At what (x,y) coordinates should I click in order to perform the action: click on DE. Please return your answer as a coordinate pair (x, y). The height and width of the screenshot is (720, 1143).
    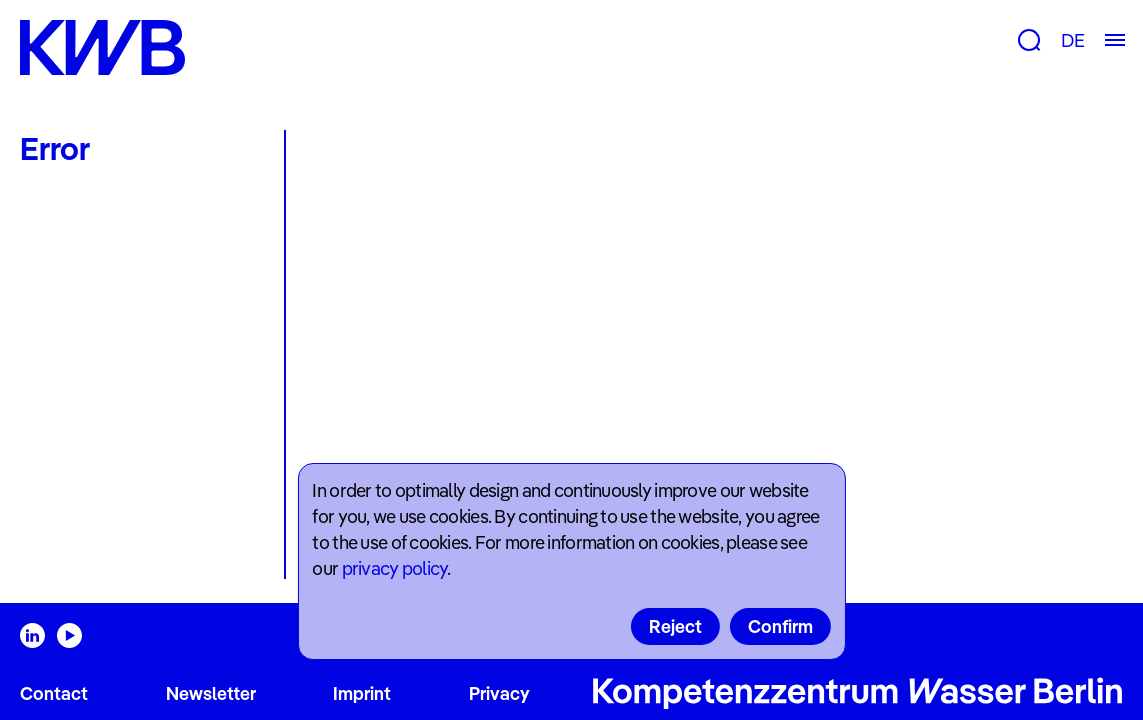
    Looking at the image, I should click on (1072, 40).